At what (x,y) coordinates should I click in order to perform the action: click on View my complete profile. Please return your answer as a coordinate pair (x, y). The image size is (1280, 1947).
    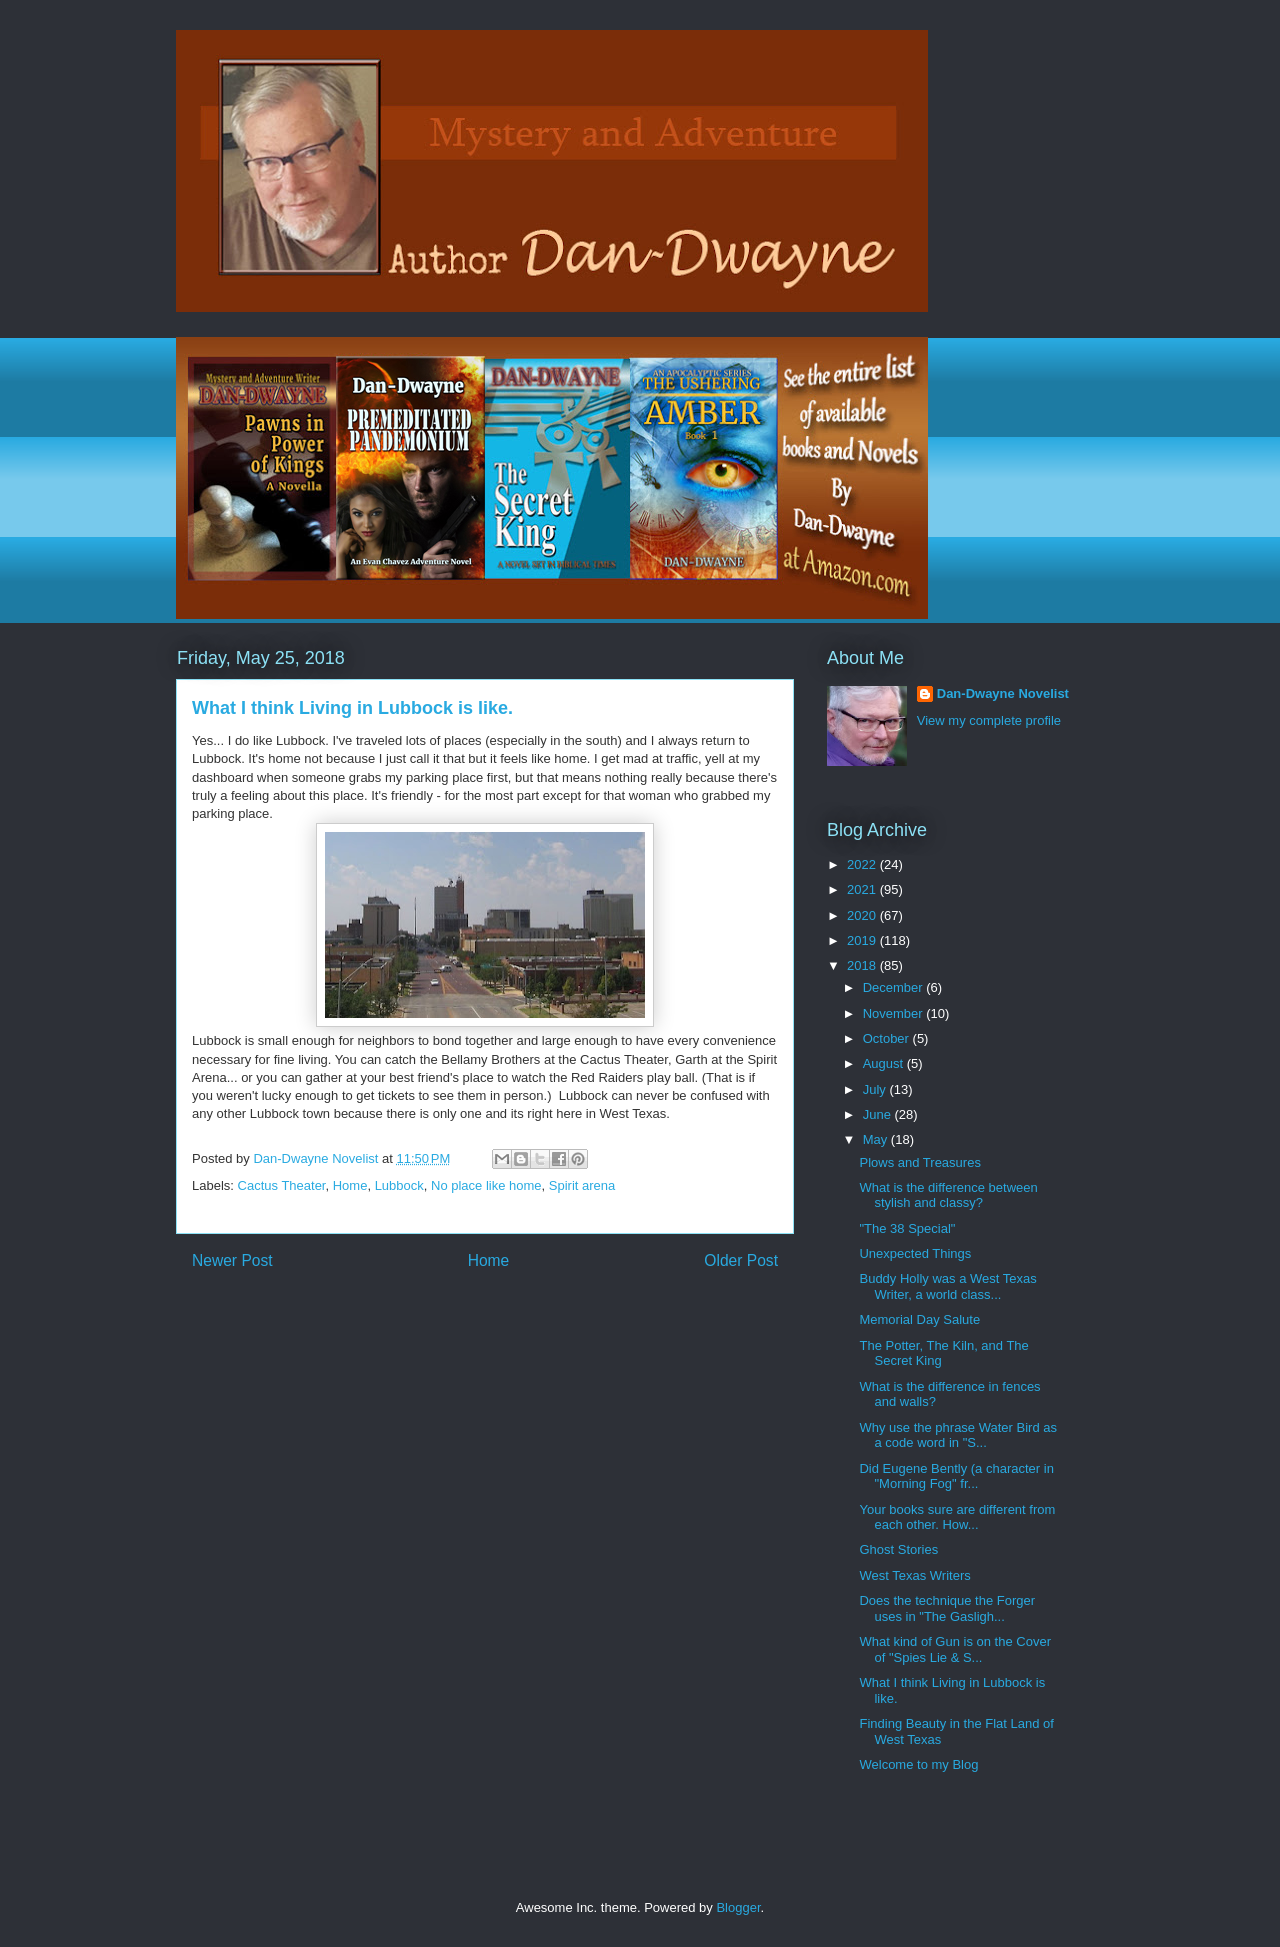
    Looking at the image, I should click on (989, 720).